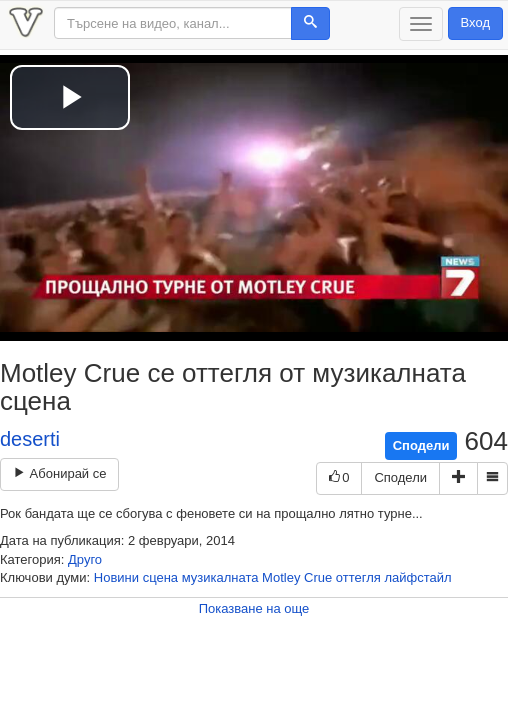  What do you see at coordinates (254, 608) in the screenshot?
I see `Показване на още` at bounding box center [254, 608].